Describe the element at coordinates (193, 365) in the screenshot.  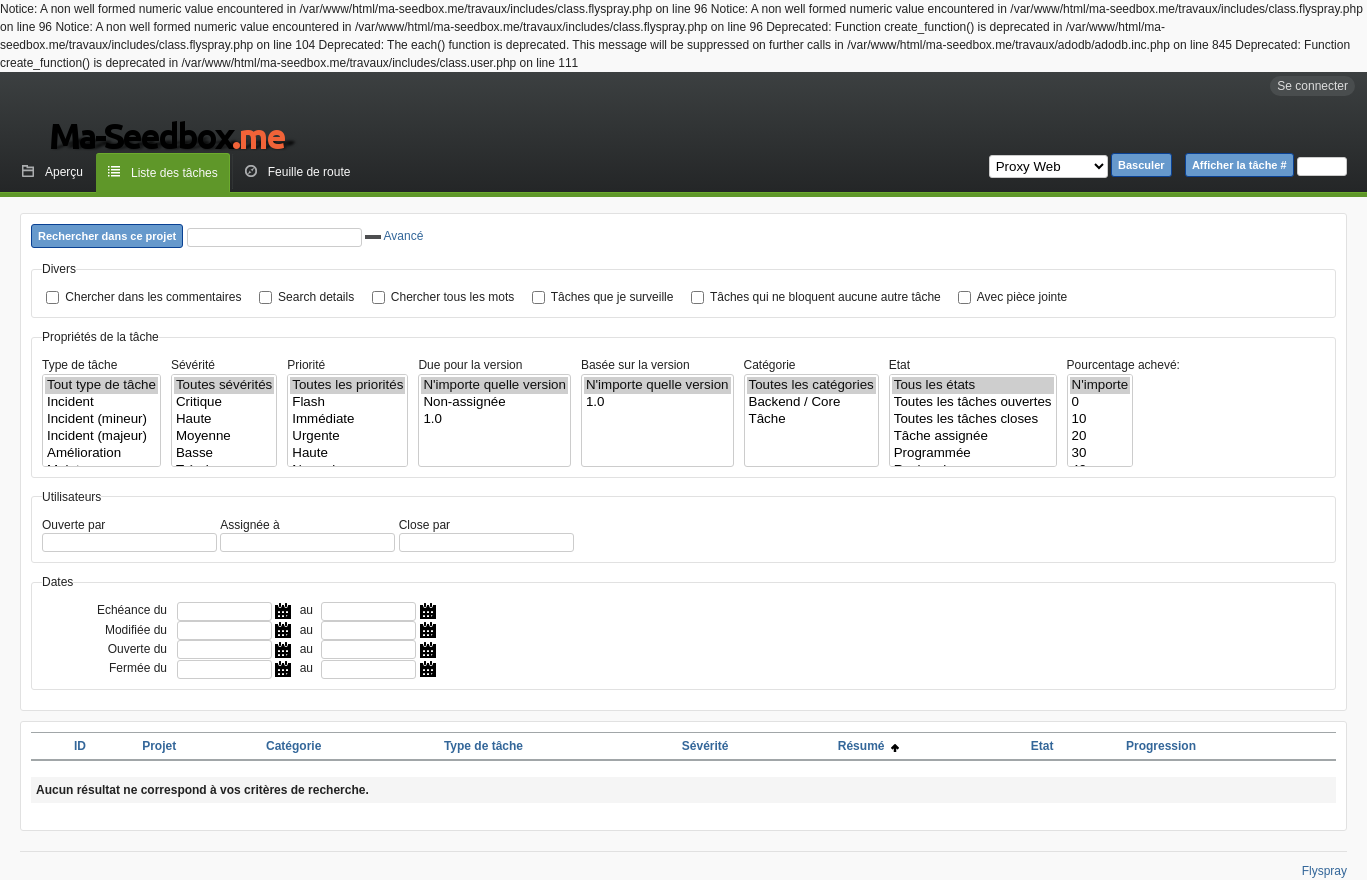
I see `Sévérité` at that location.